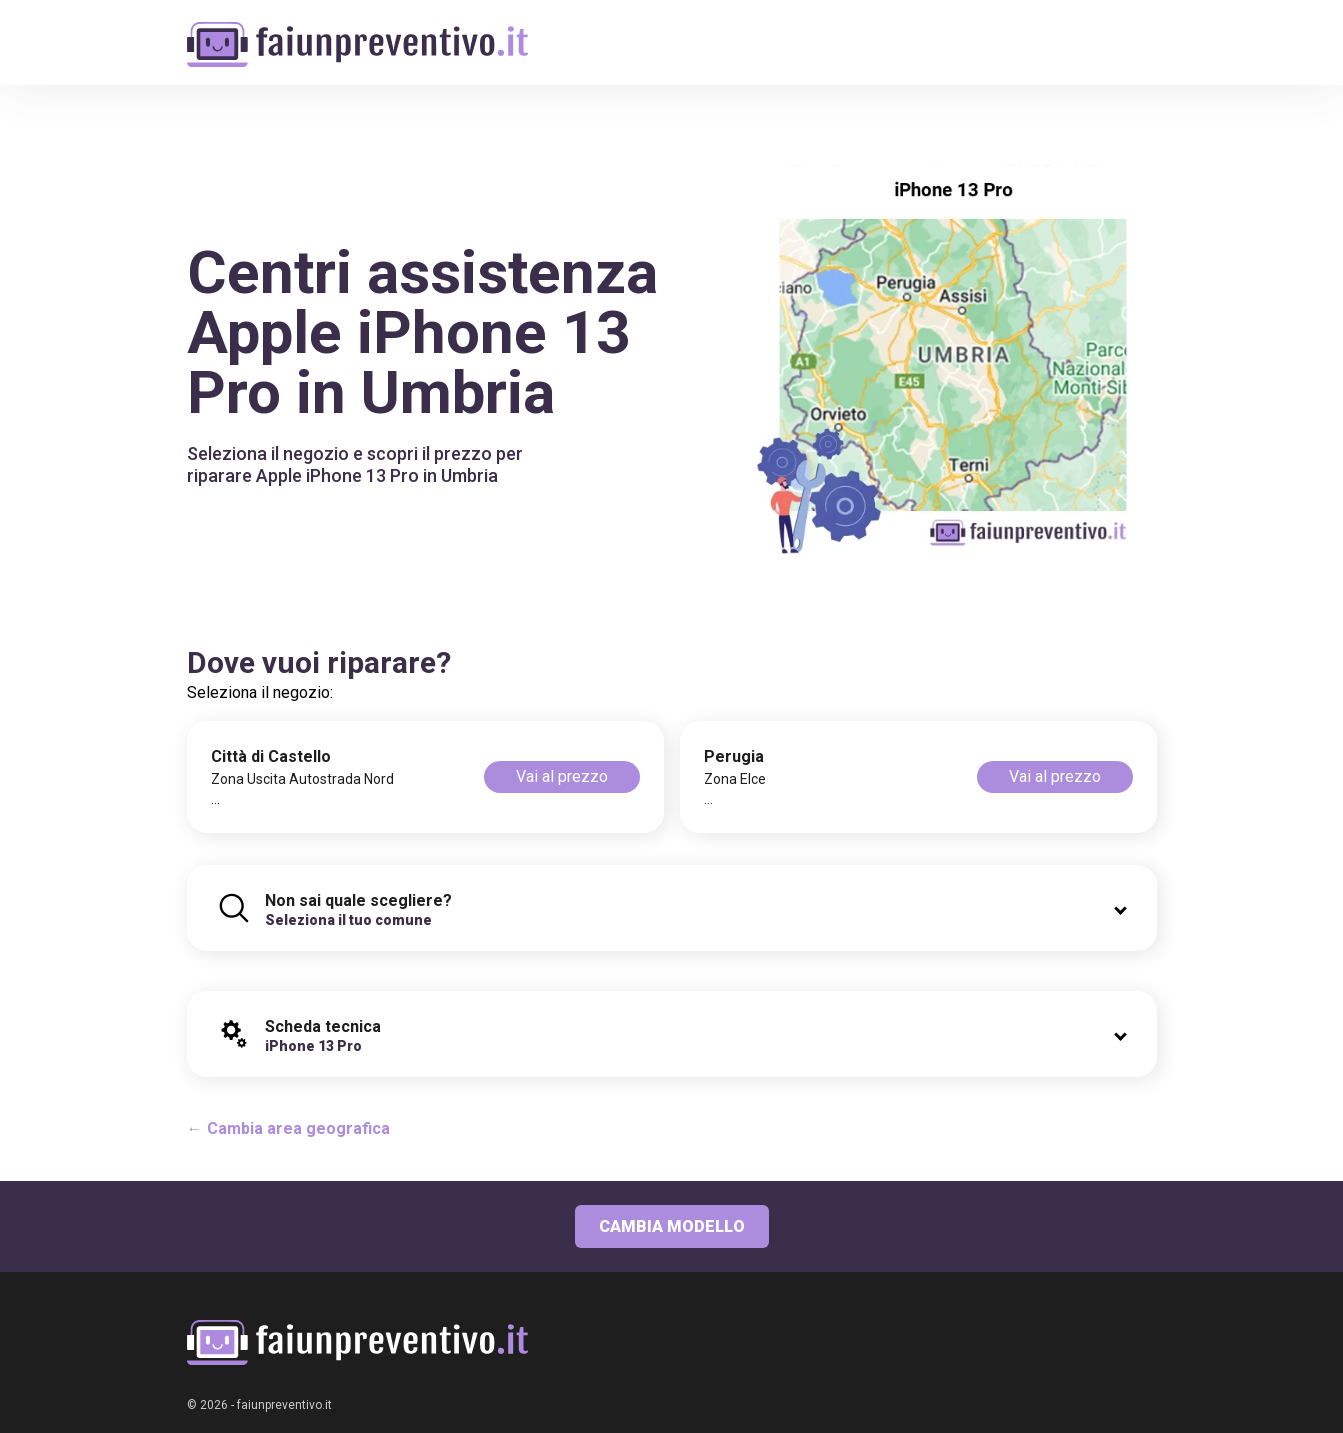 The image size is (1343, 1433). I want to click on ← Cambia area geografica, so click(288, 1128).